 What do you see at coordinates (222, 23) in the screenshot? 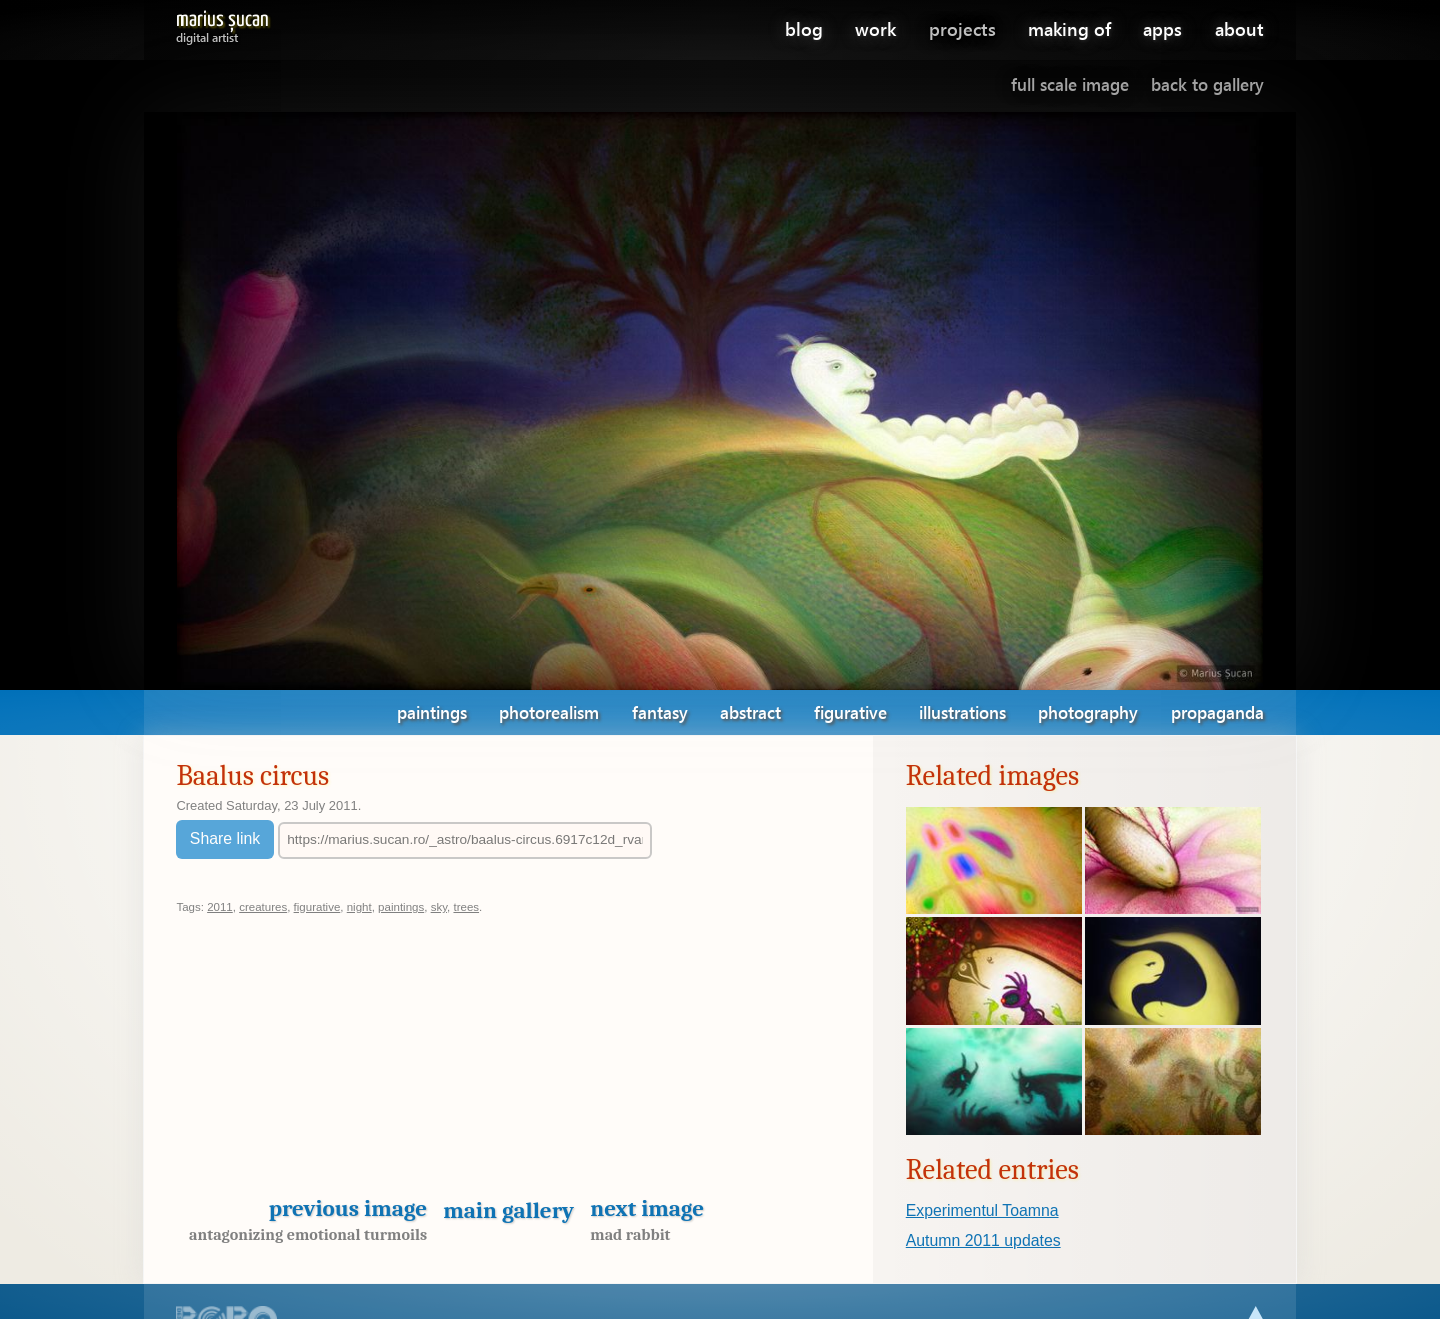
I see `Marius Șucan` at bounding box center [222, 23].